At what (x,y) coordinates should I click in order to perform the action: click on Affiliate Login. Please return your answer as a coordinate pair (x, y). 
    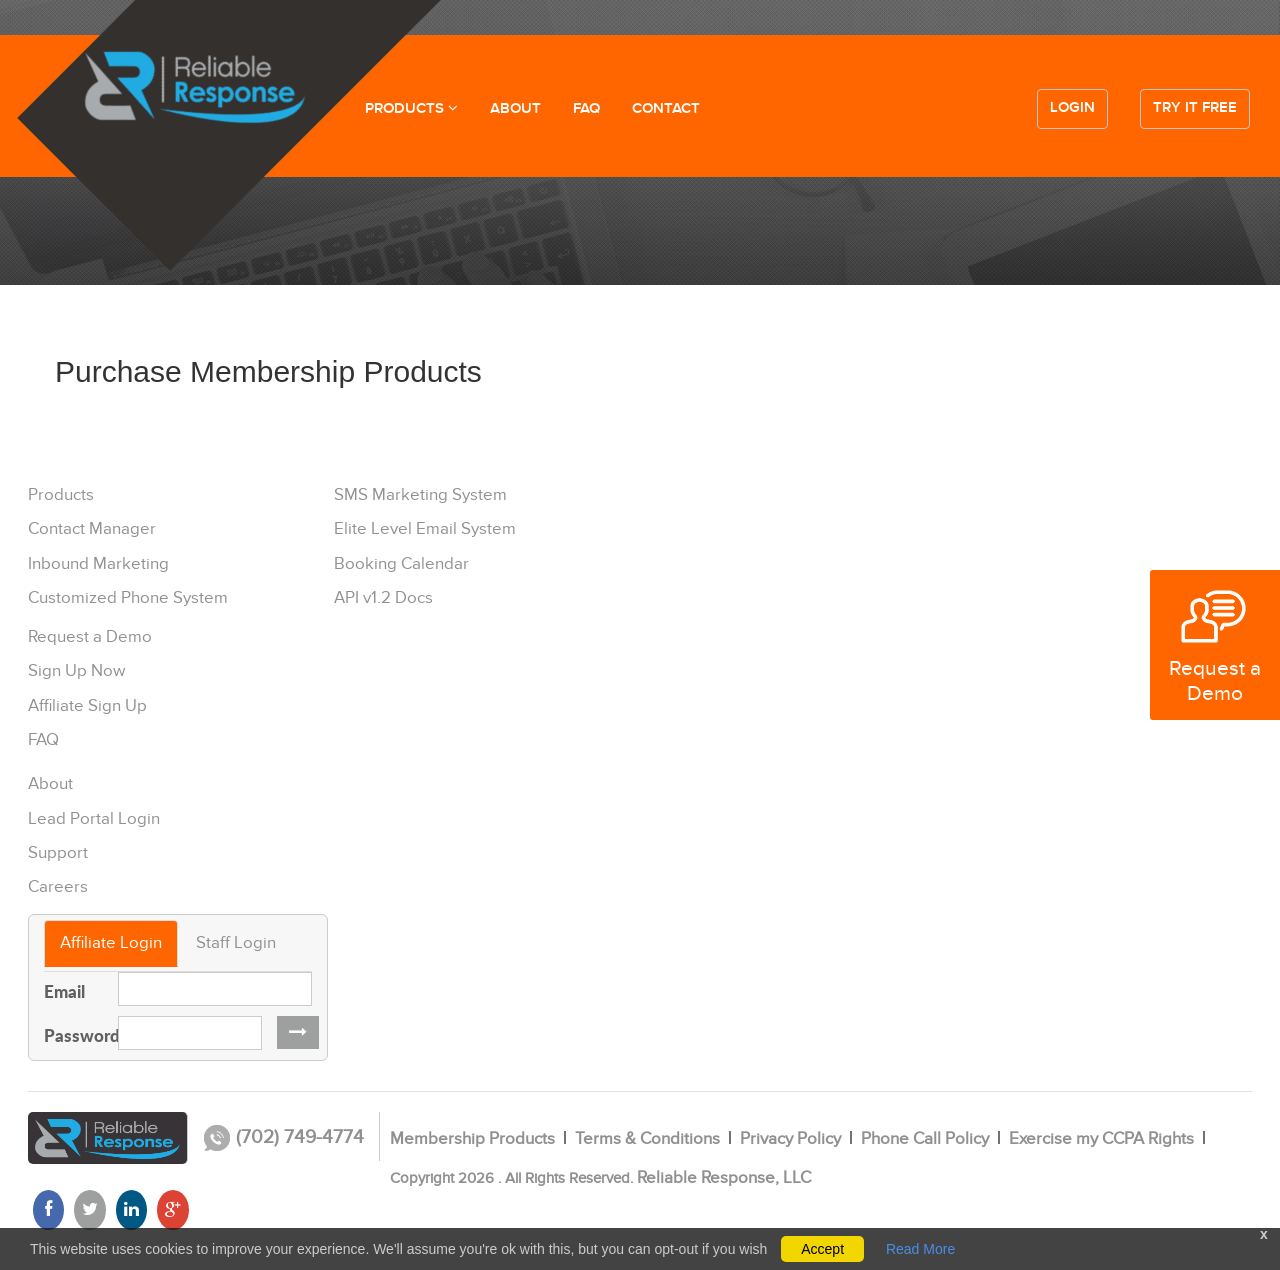
    Looking at the image, I should click on (111, 943).